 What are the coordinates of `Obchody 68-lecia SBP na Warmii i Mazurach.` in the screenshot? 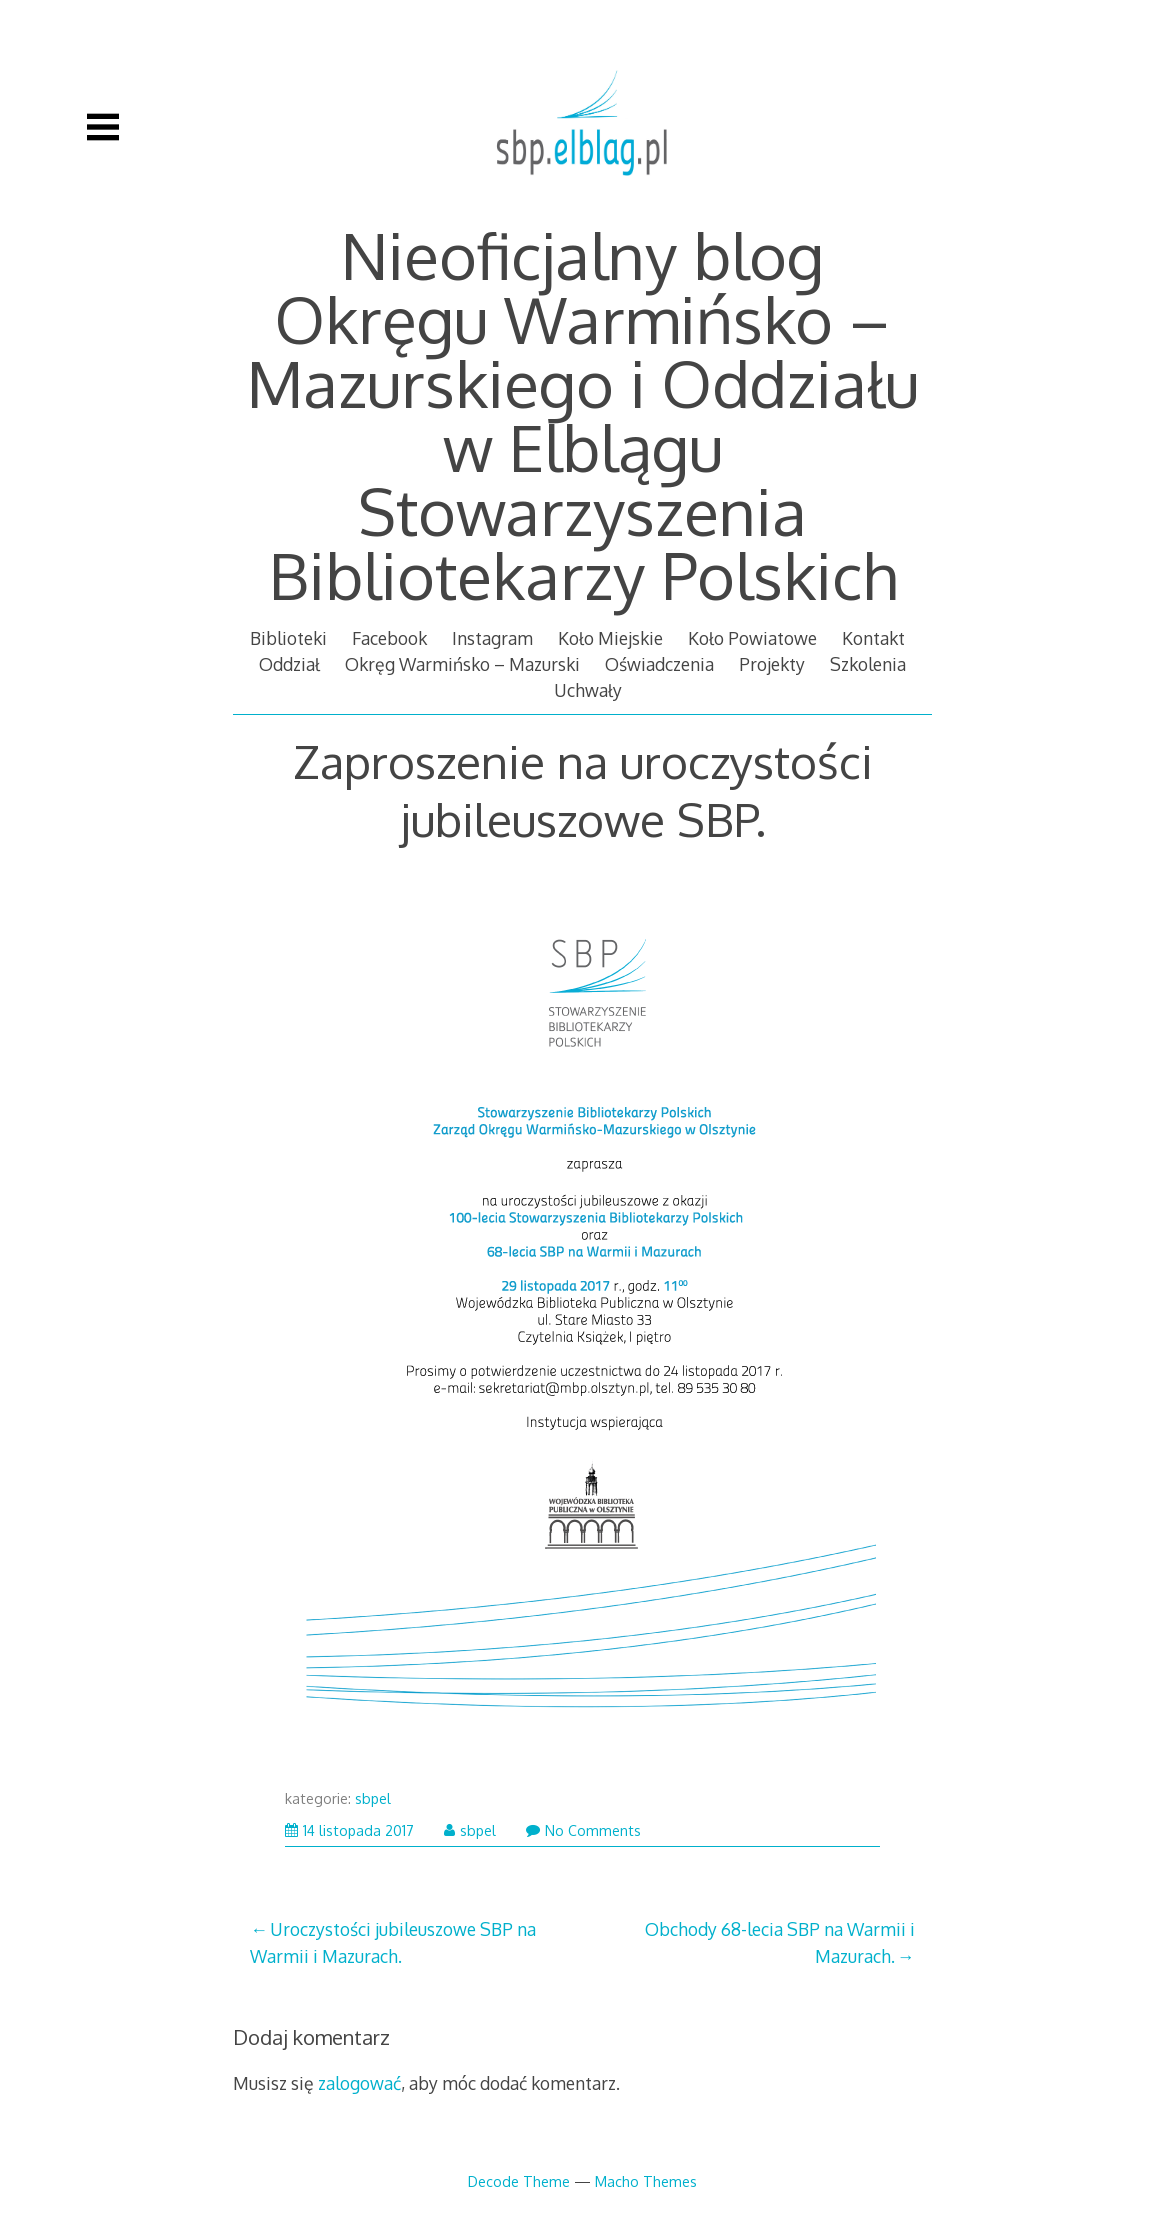 It's located at (780, 1942).